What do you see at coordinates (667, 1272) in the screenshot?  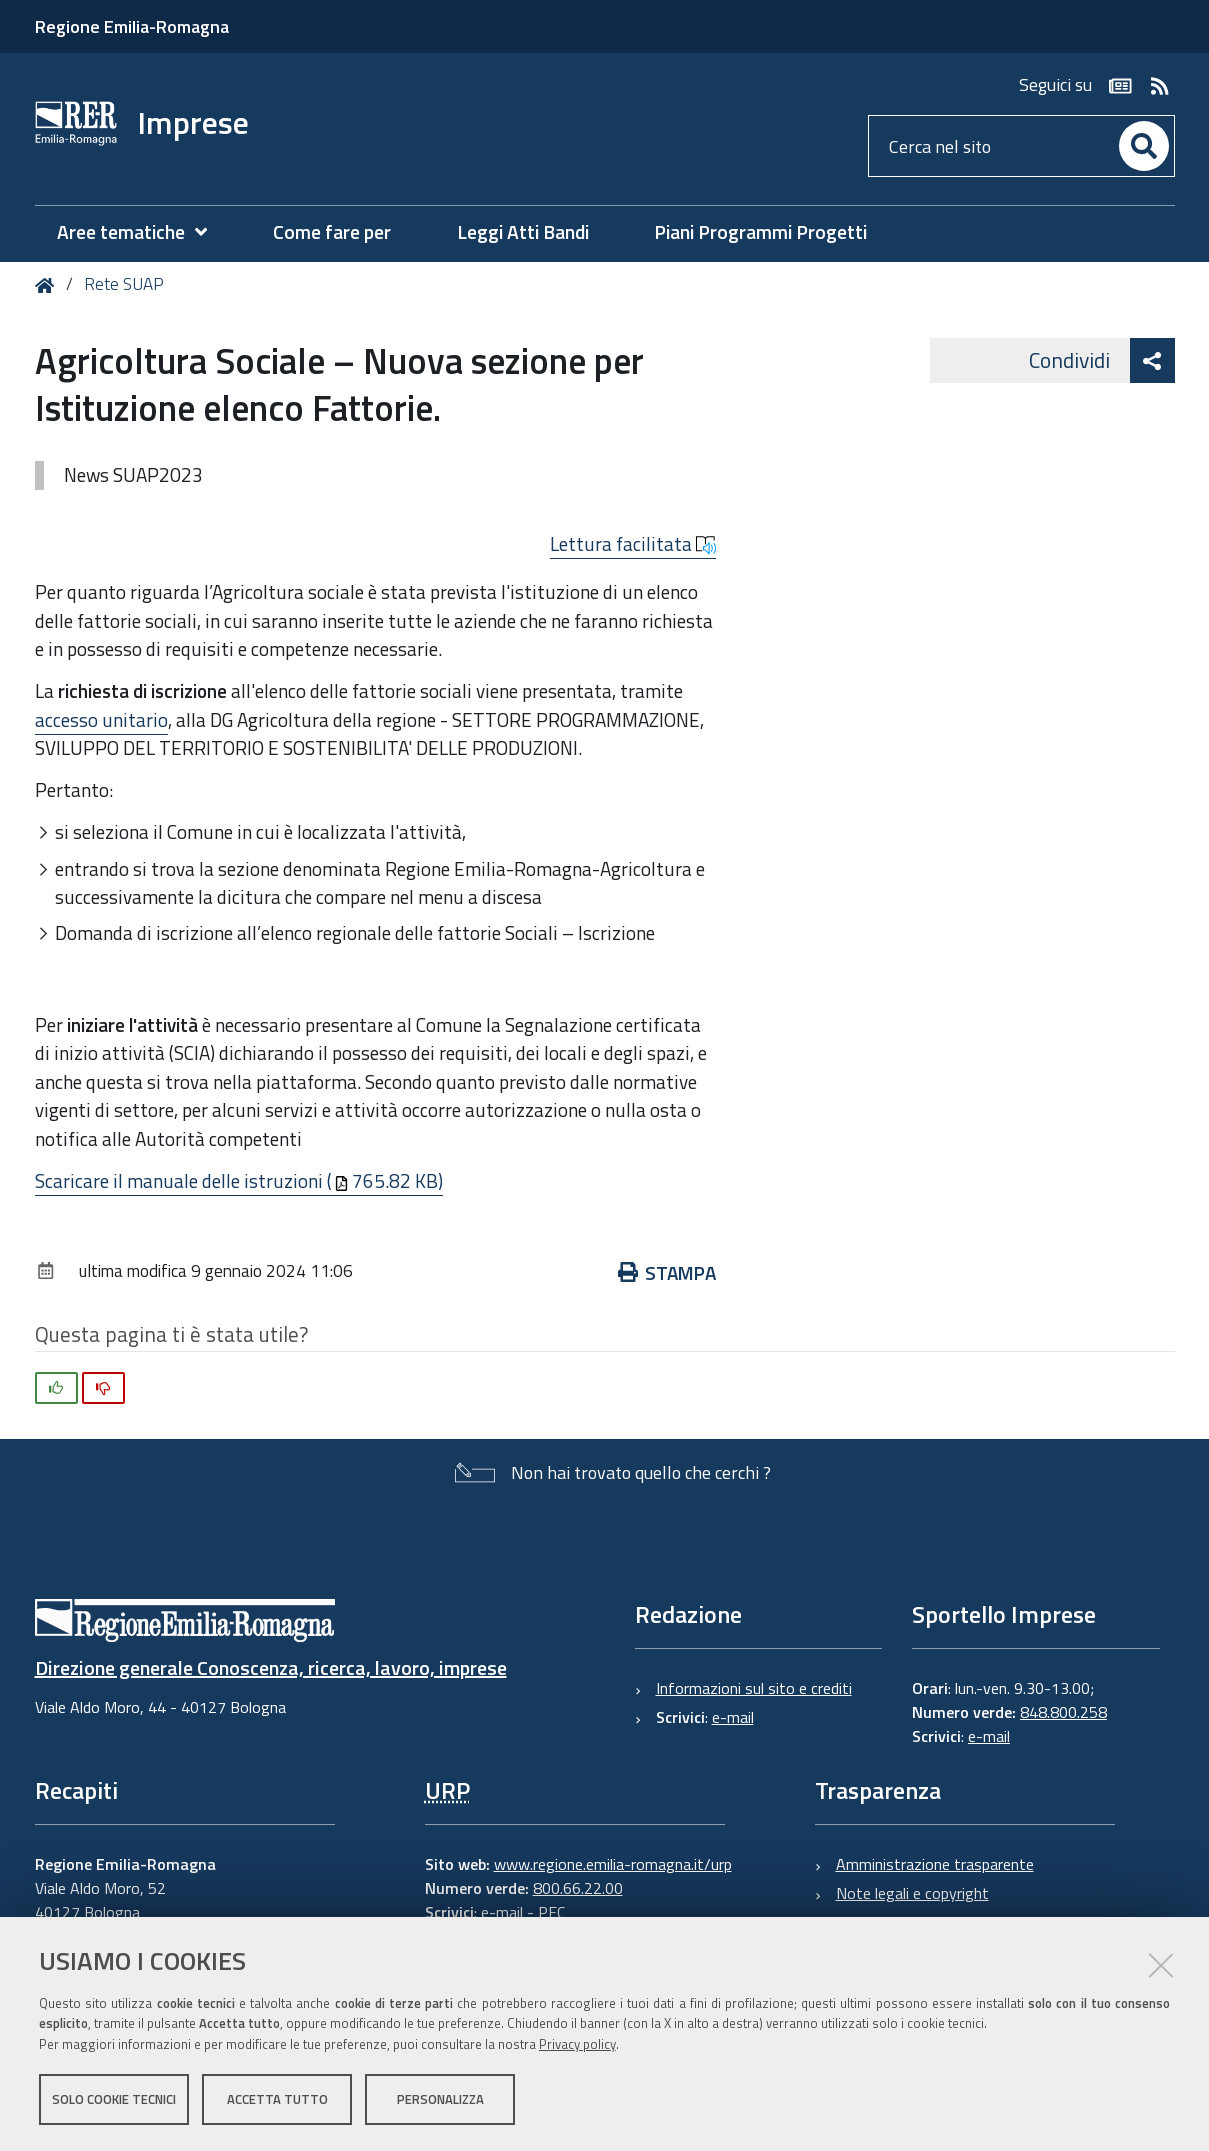 I see `Stampa` at bounding box center [667, 1272].